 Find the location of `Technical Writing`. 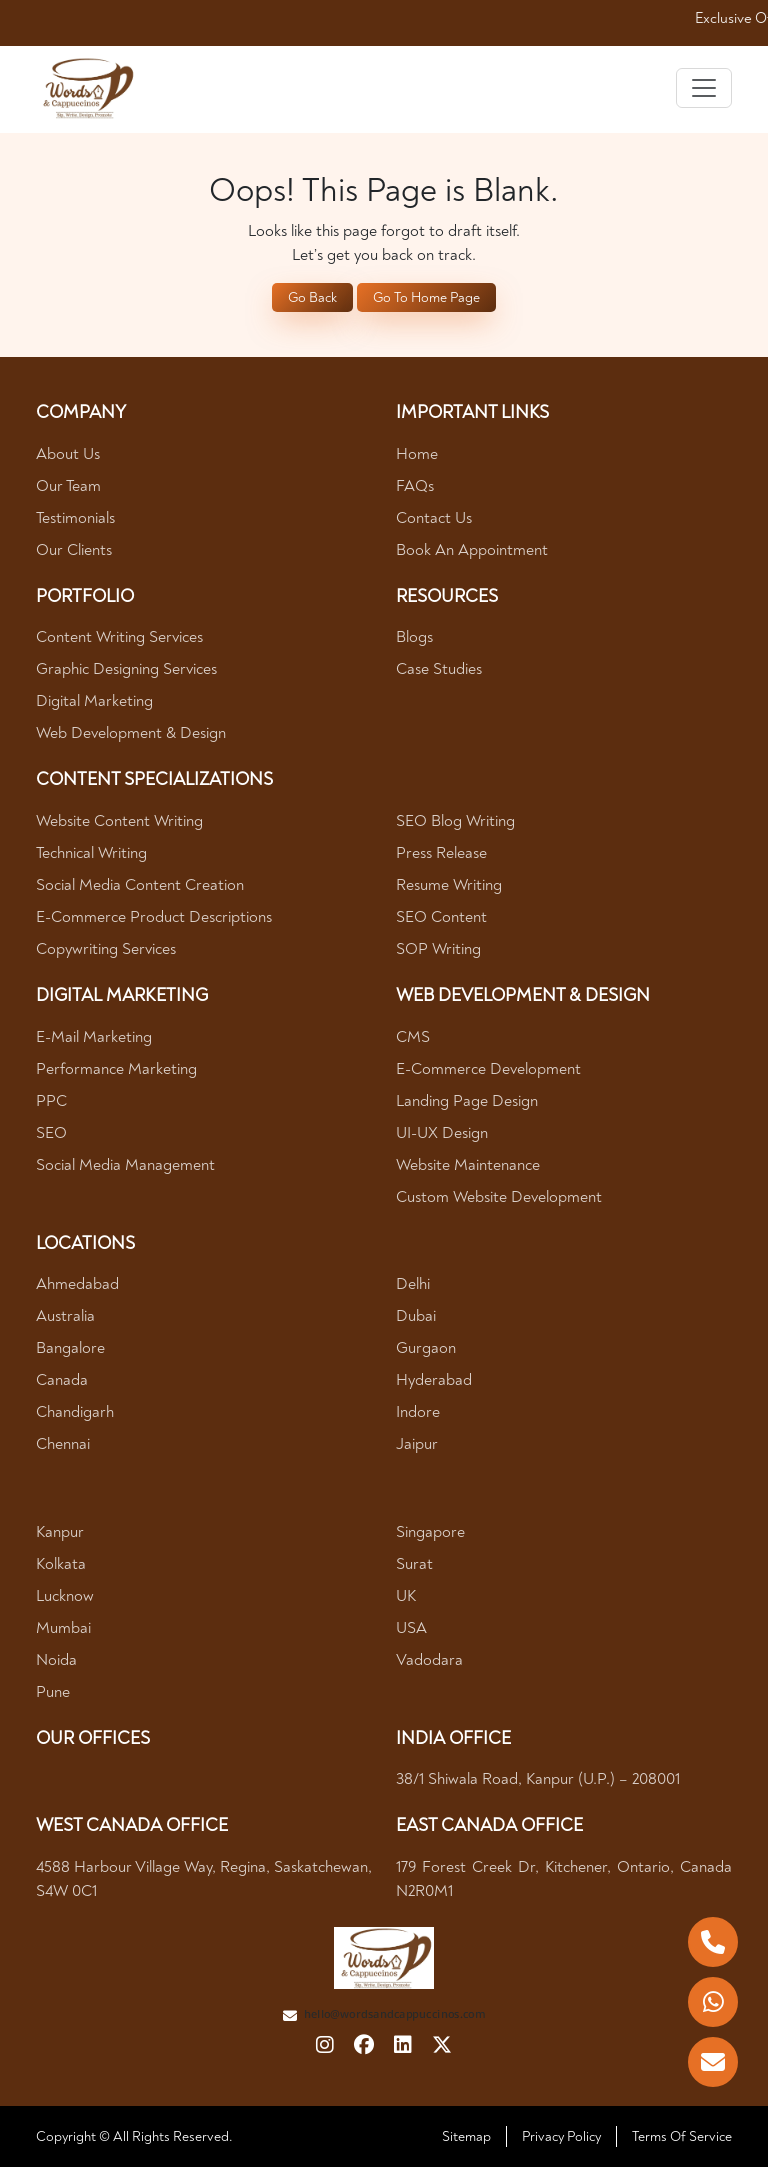

Technical Writing is located at coordinates (91, 853).